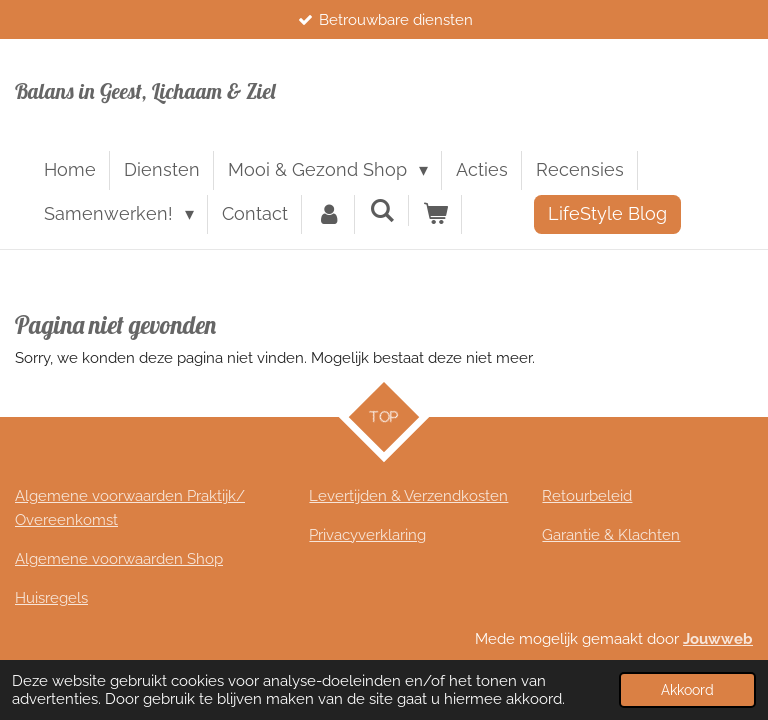 The width and height of the screenshot is (768, 720). What do you see at coordinates (687, 690) in the screenshot?
I see `Akkoord [button]` at bounding box center [687, 690].